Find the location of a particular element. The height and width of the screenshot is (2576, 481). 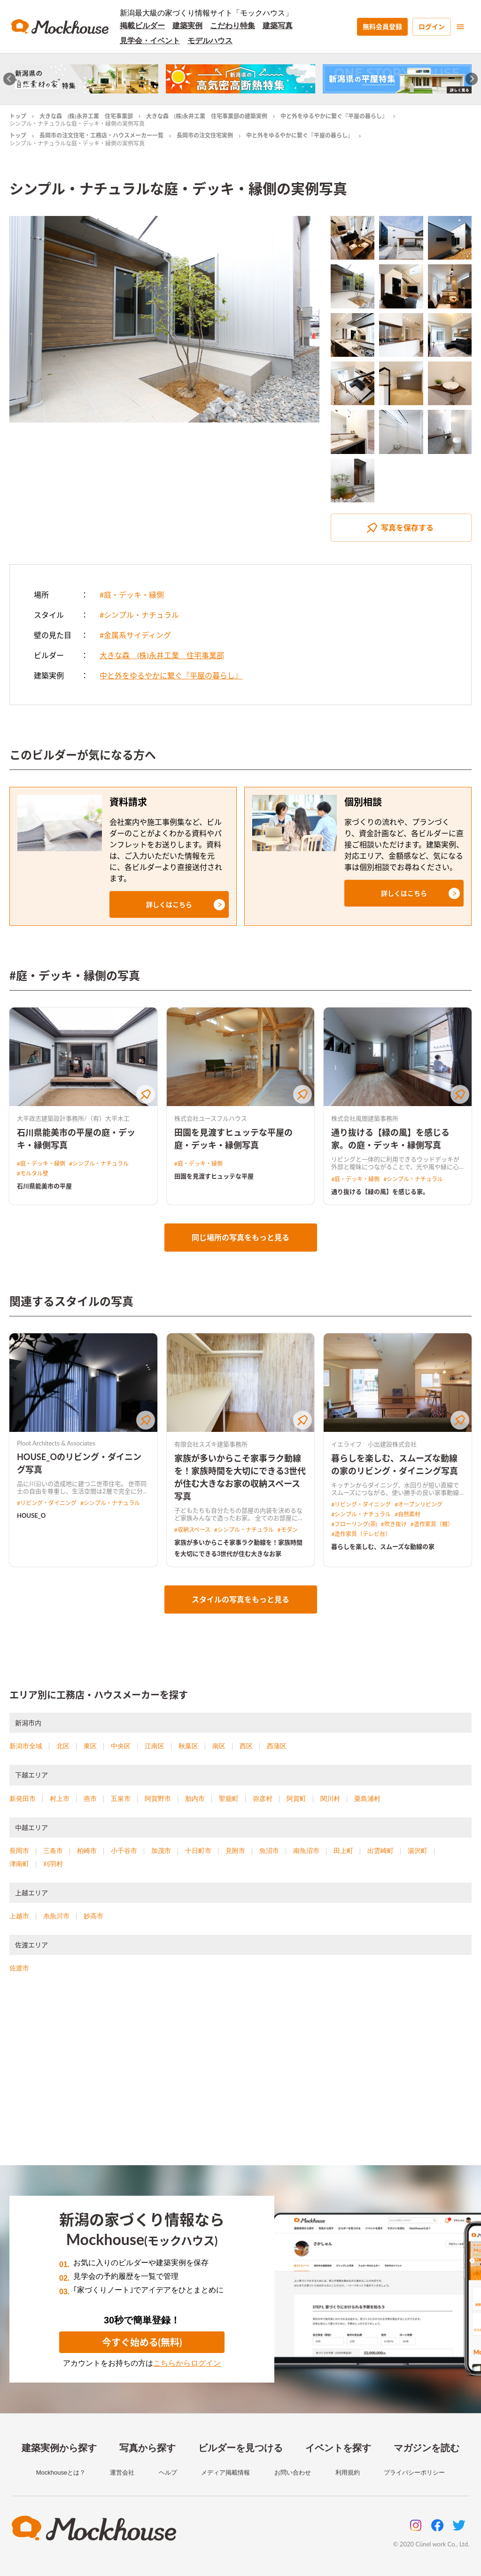

#オープンリビング is located at coordinates (418, 1504).